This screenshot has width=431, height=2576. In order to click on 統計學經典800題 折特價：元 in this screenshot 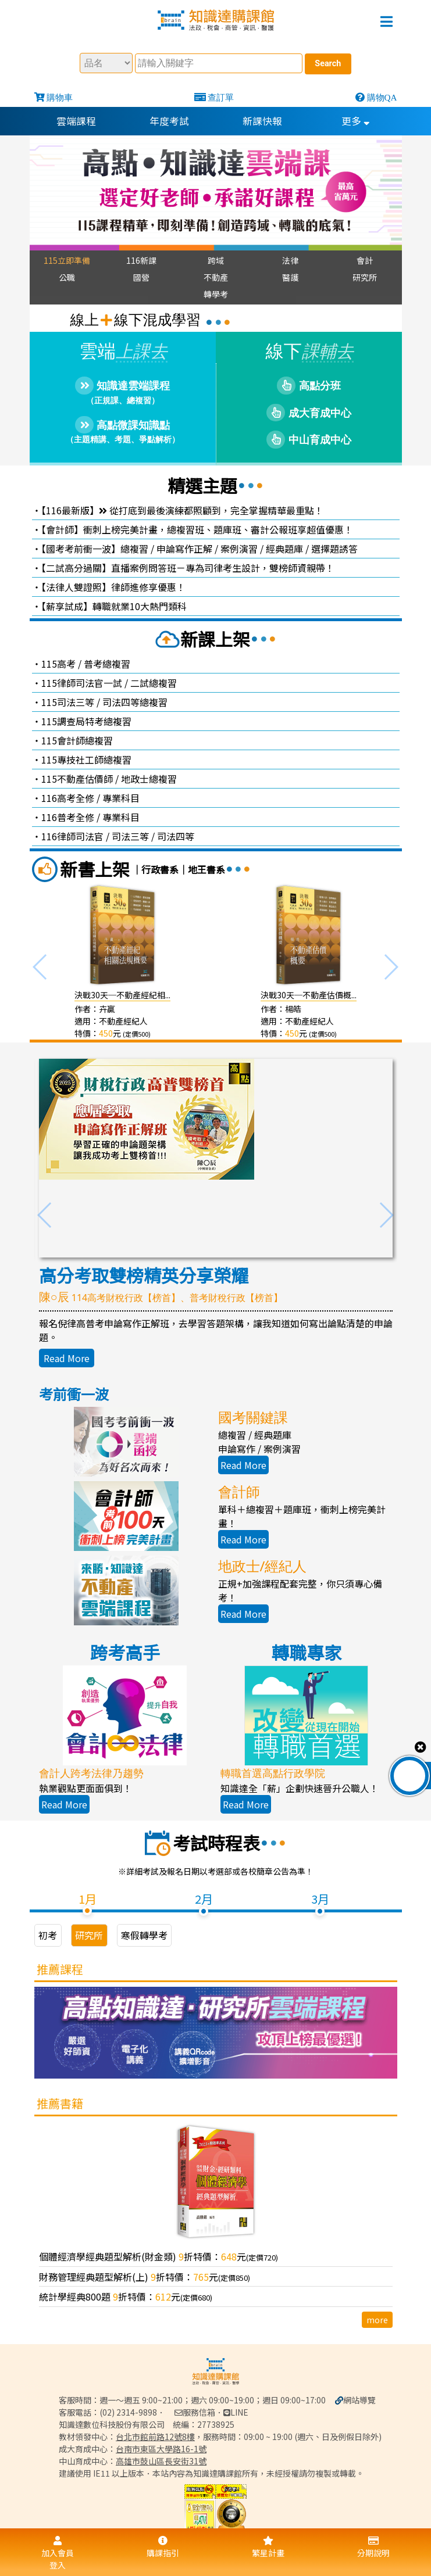, I will do `click(125, 2297)`.